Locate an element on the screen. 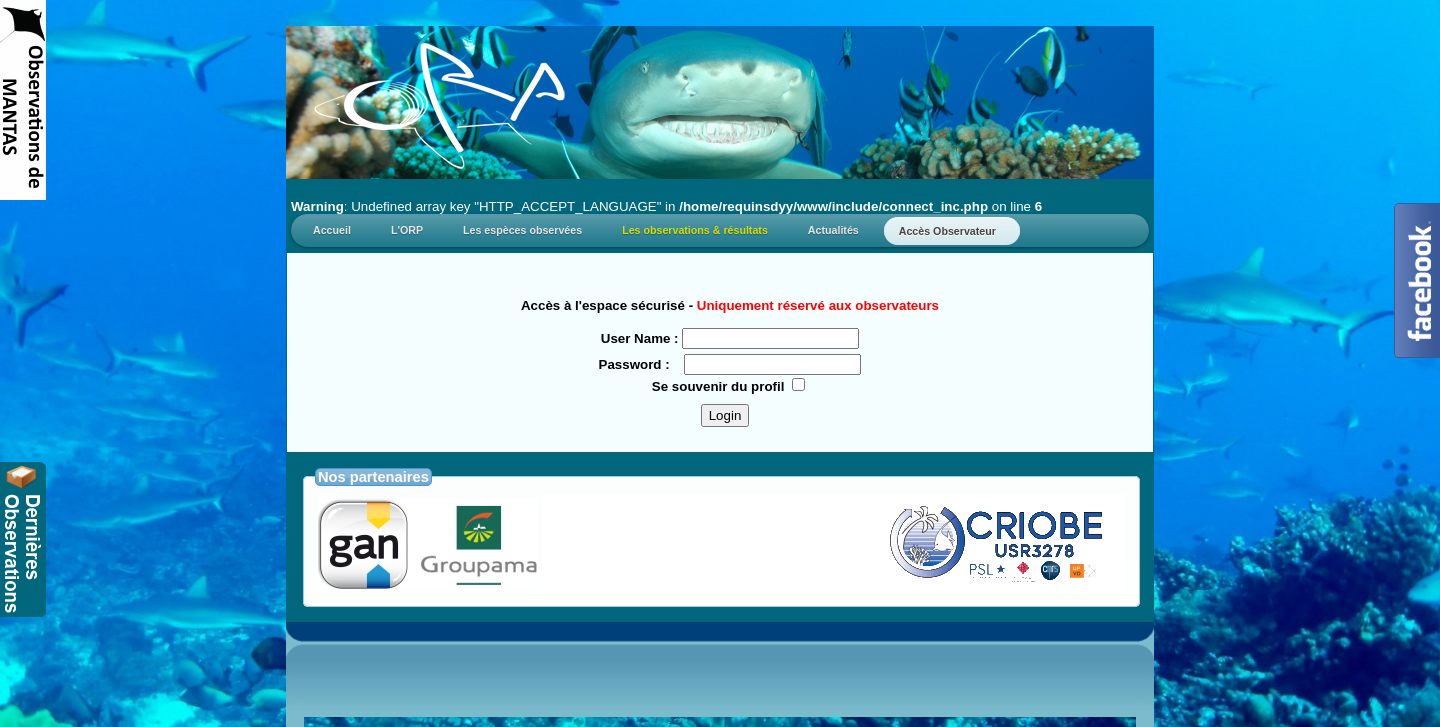  Accueil is located at coordinates (332, 230).